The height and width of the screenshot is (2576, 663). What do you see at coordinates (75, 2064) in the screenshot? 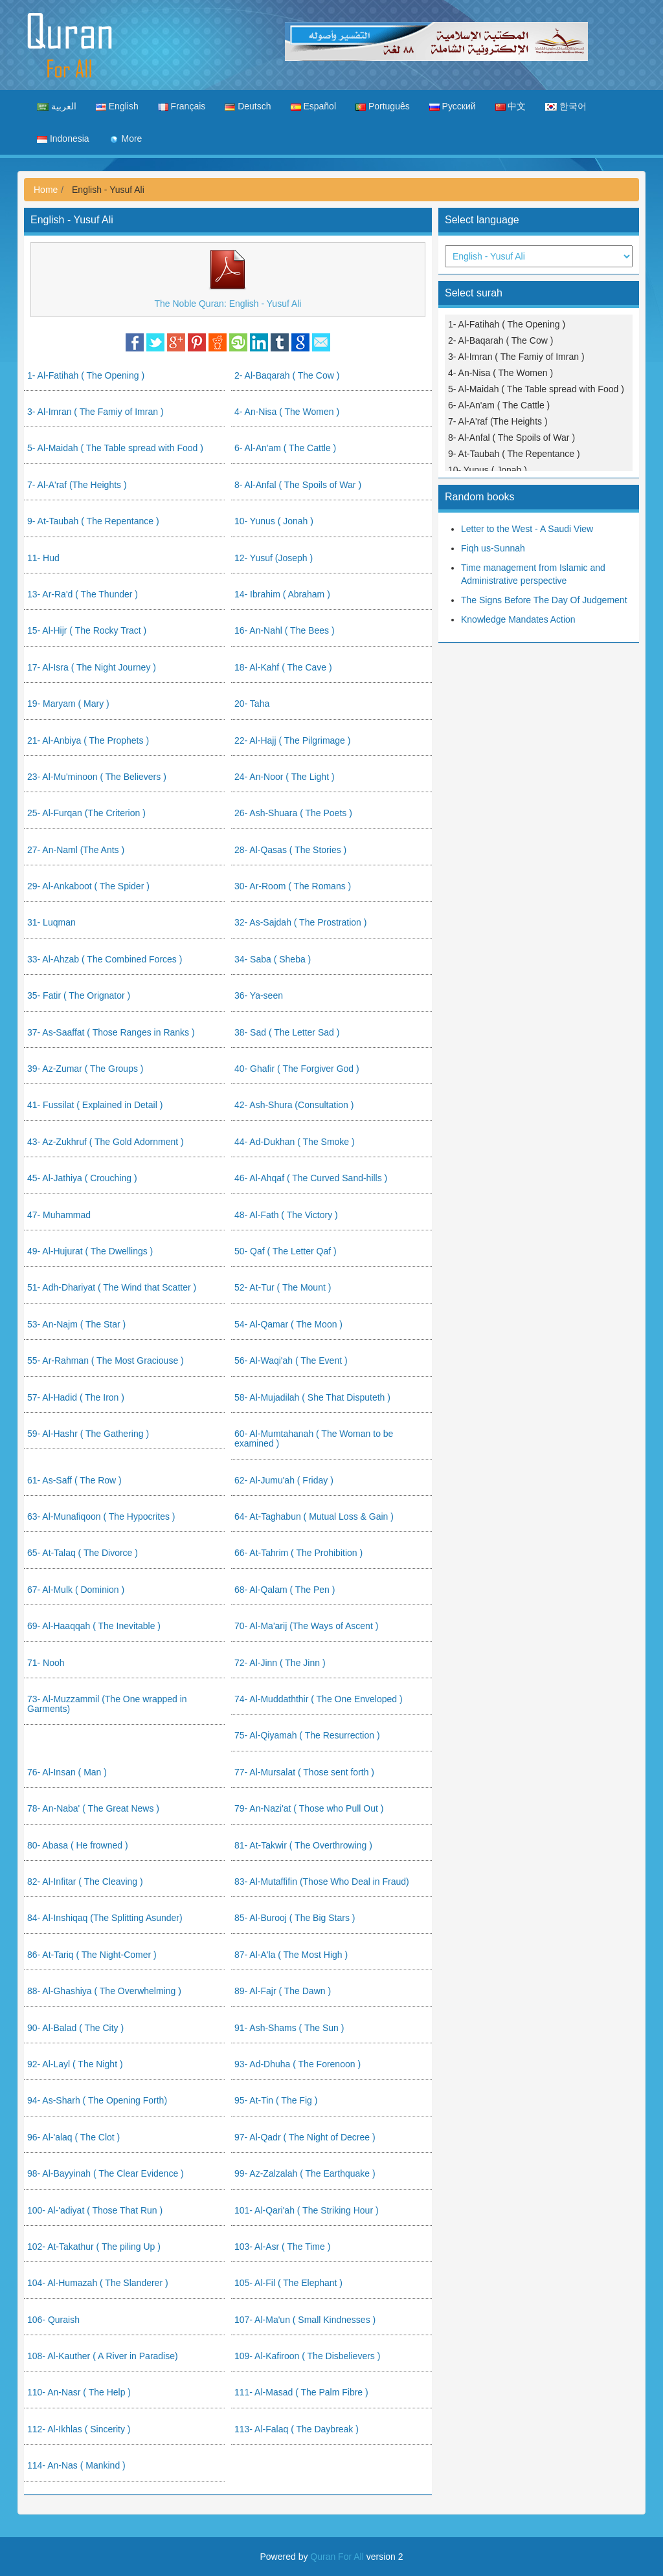
I see `92- Al-Layl ( The Night )` at bounding box center [75, 2064].